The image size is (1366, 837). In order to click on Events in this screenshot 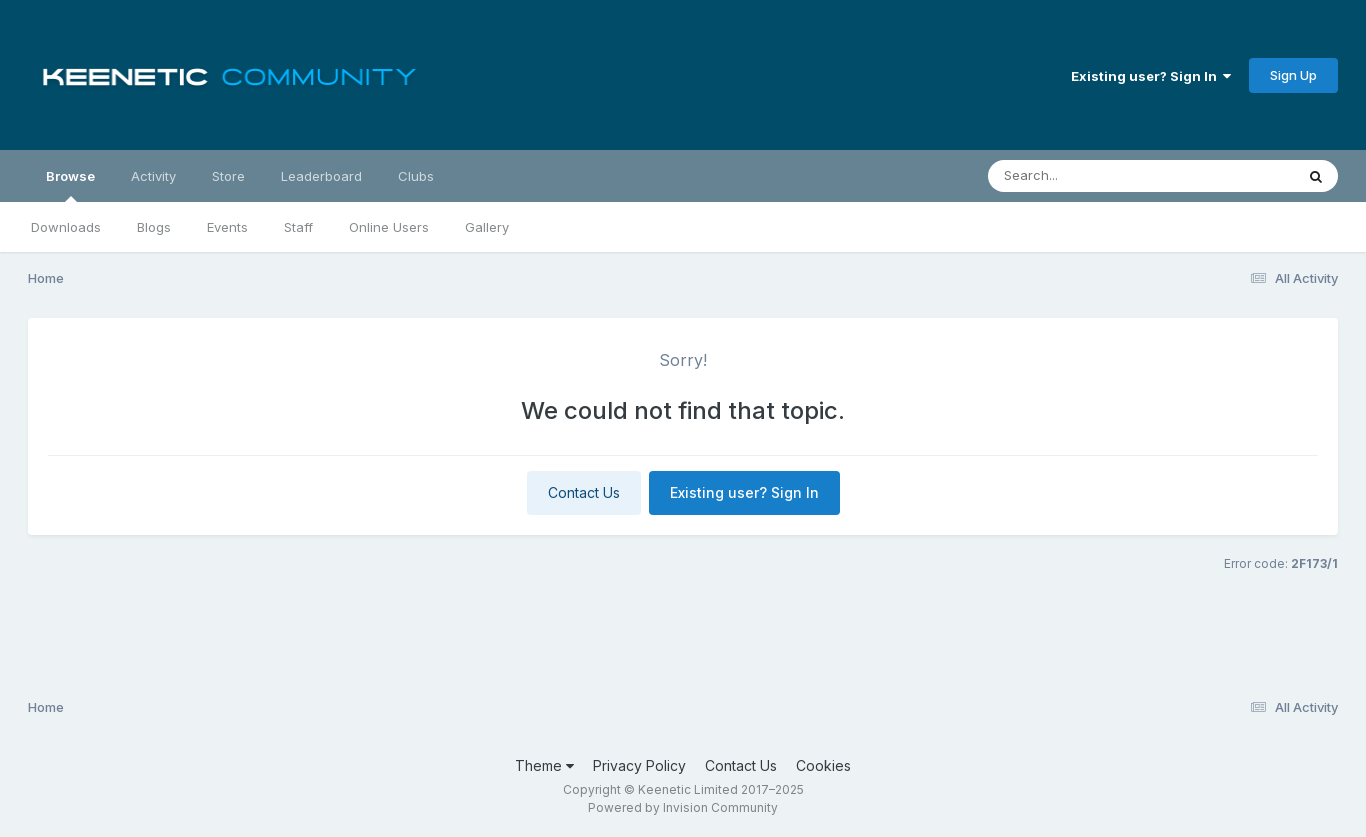, I will do `click(227, 227)`.